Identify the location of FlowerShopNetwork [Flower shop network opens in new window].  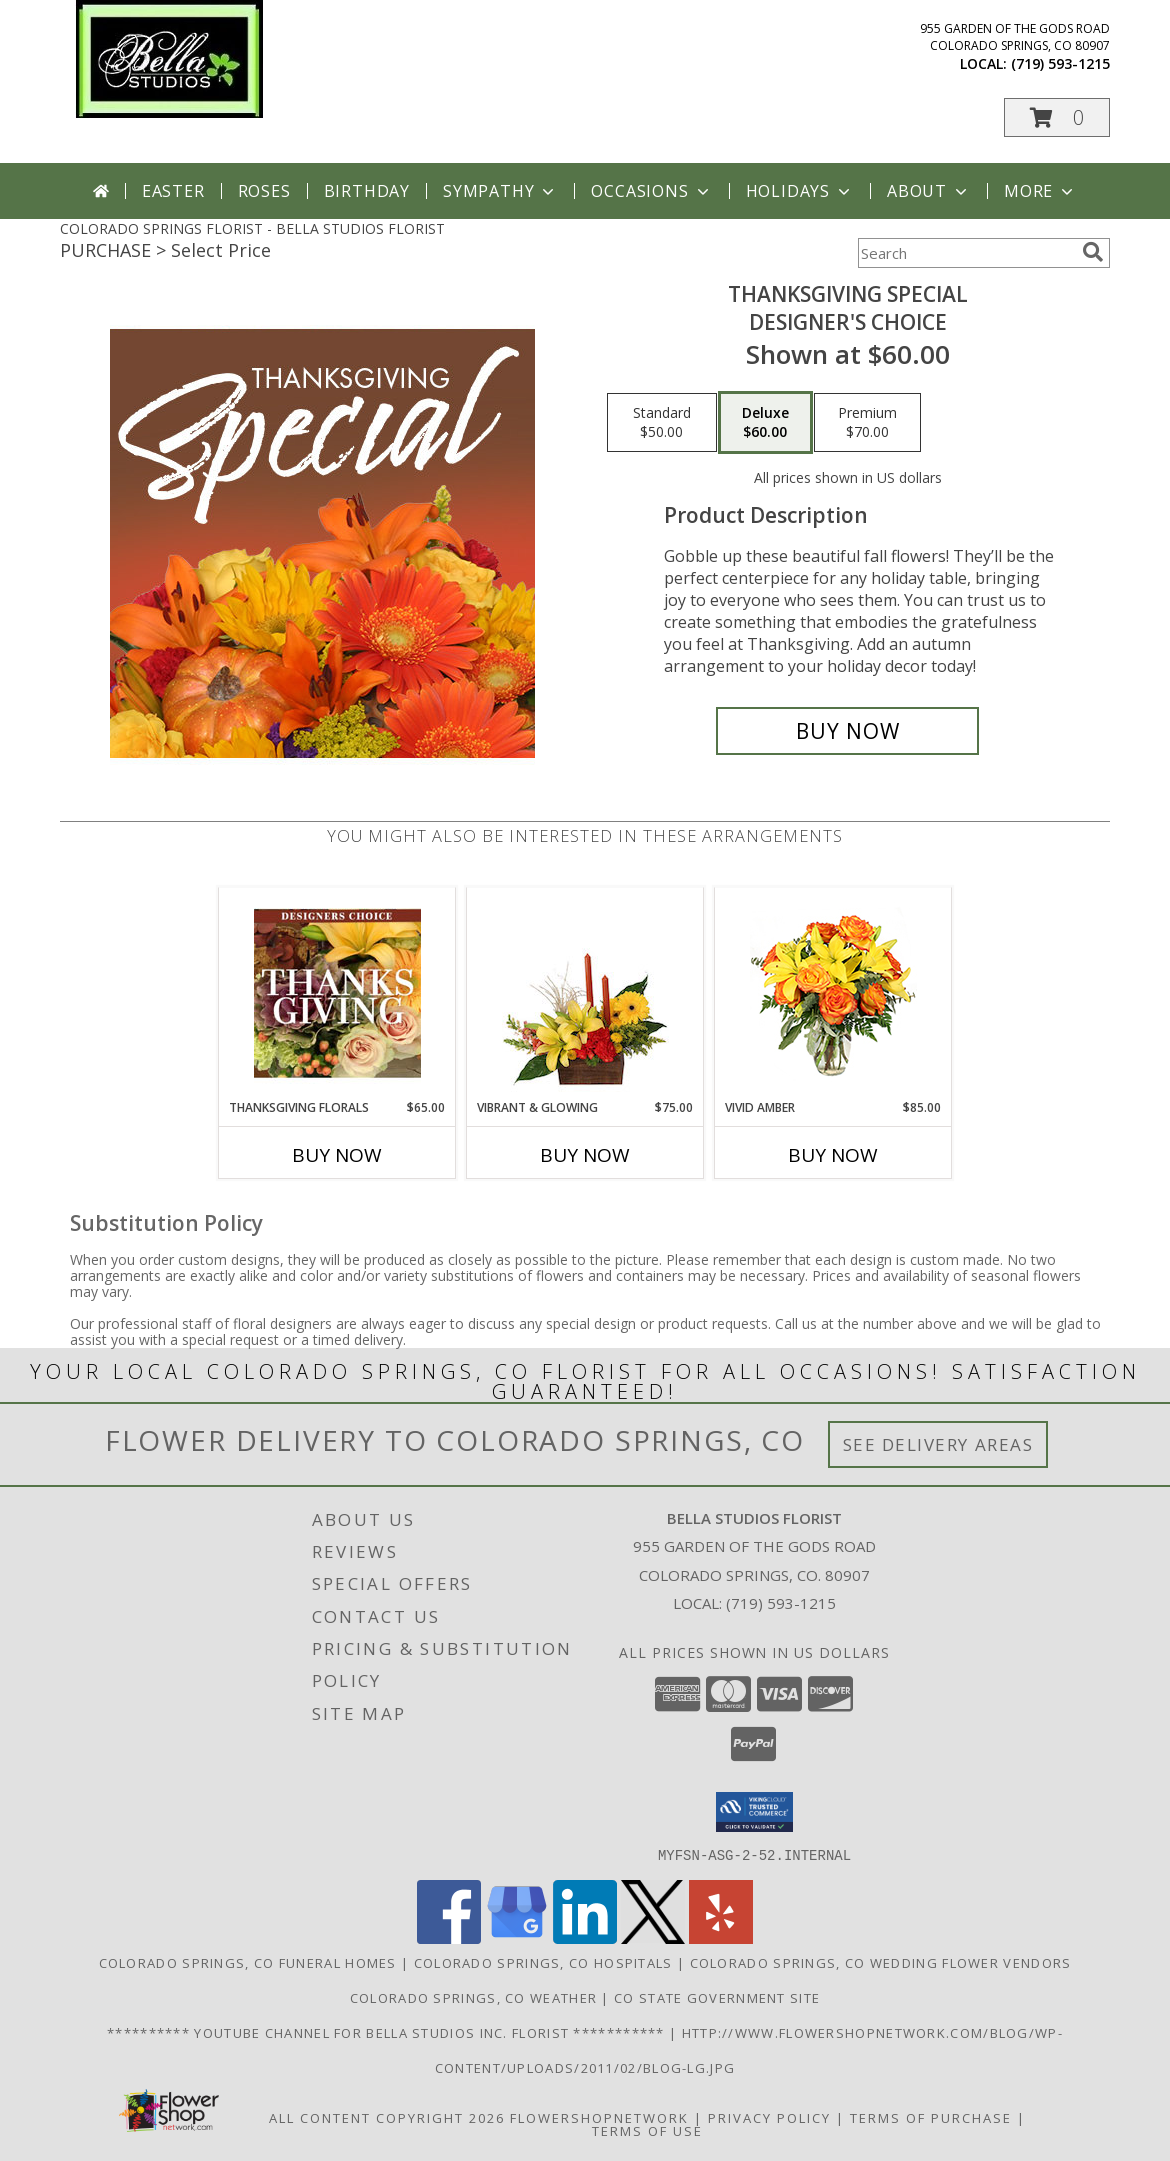
(599, 2117).